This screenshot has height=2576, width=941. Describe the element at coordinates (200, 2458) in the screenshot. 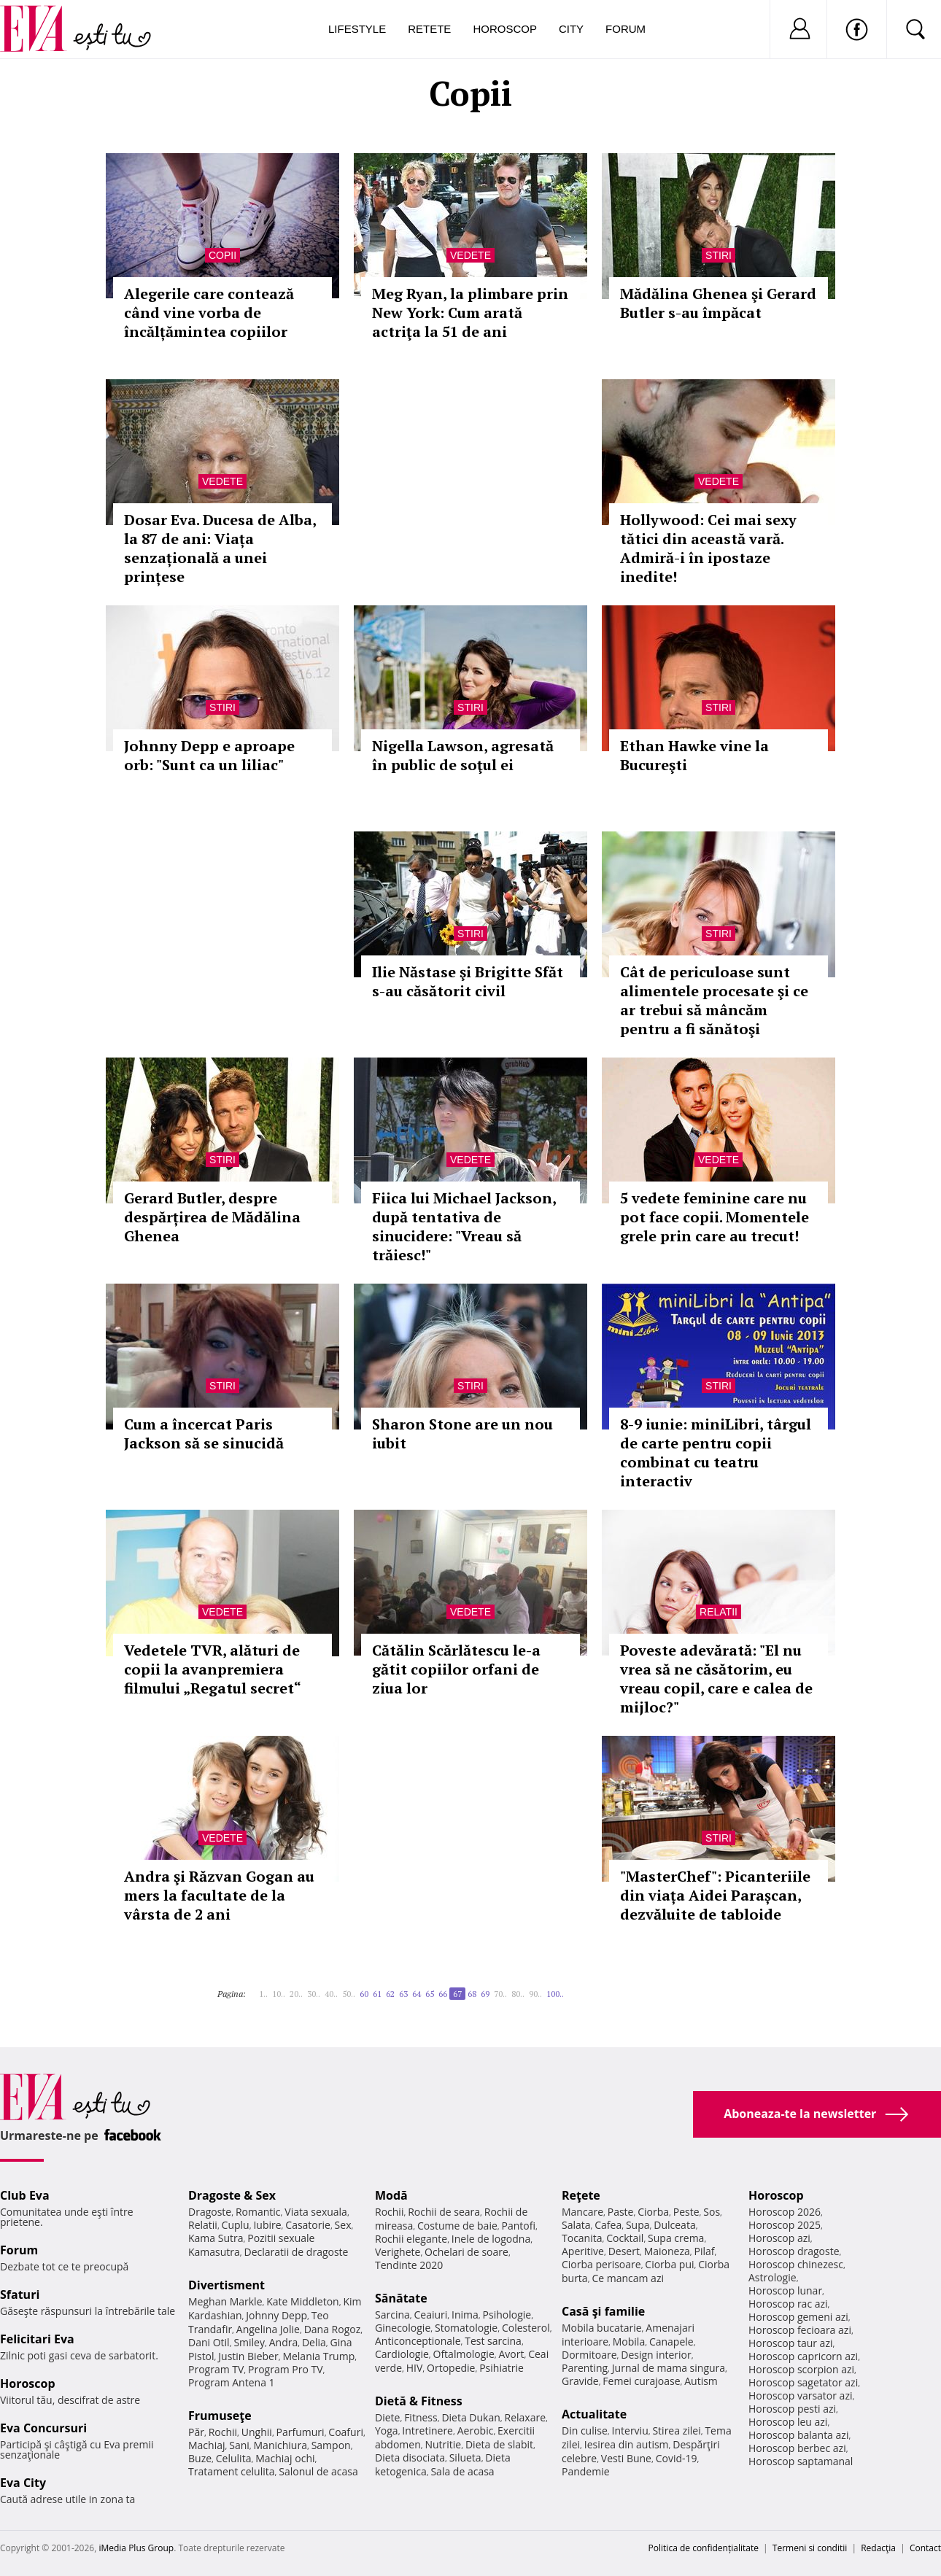

I see `Buze` at that location.